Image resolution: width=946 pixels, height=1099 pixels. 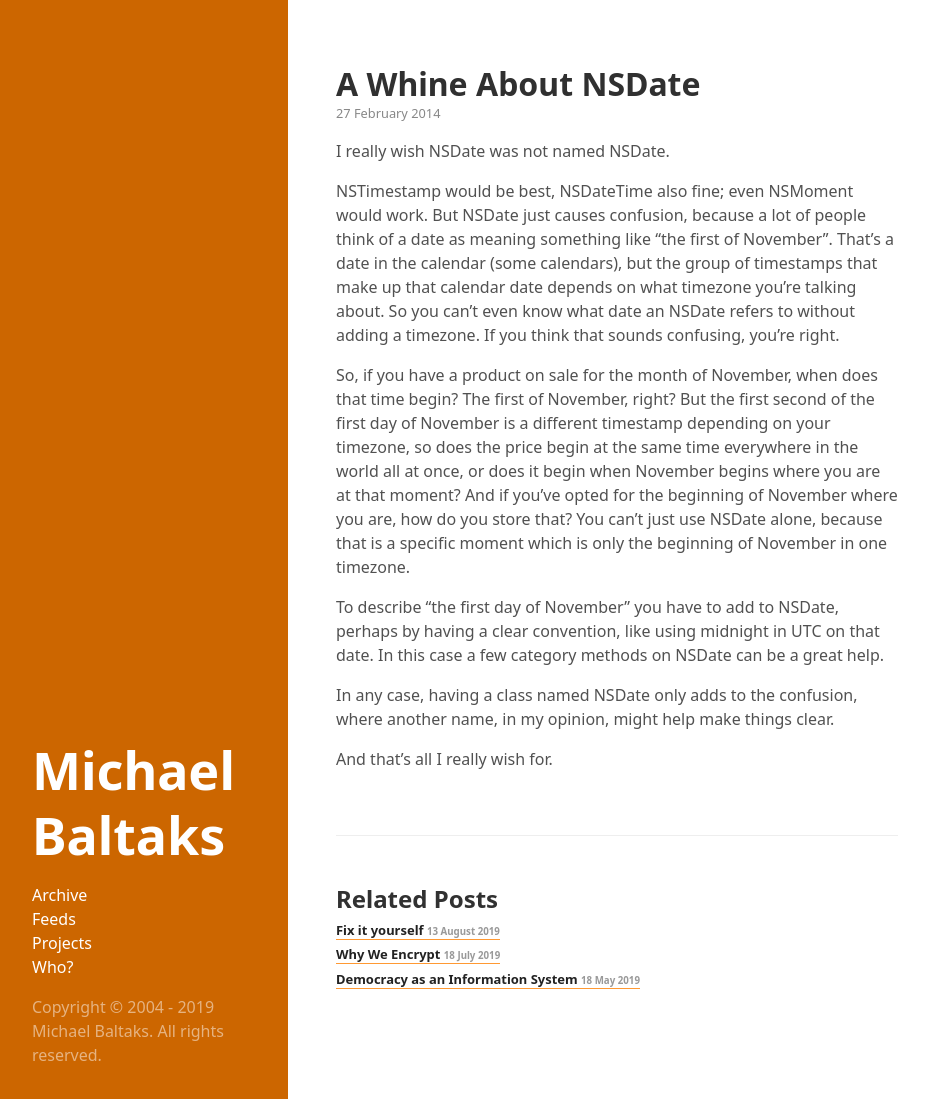 I want to click on Feeds, so click(x=54, y=919).